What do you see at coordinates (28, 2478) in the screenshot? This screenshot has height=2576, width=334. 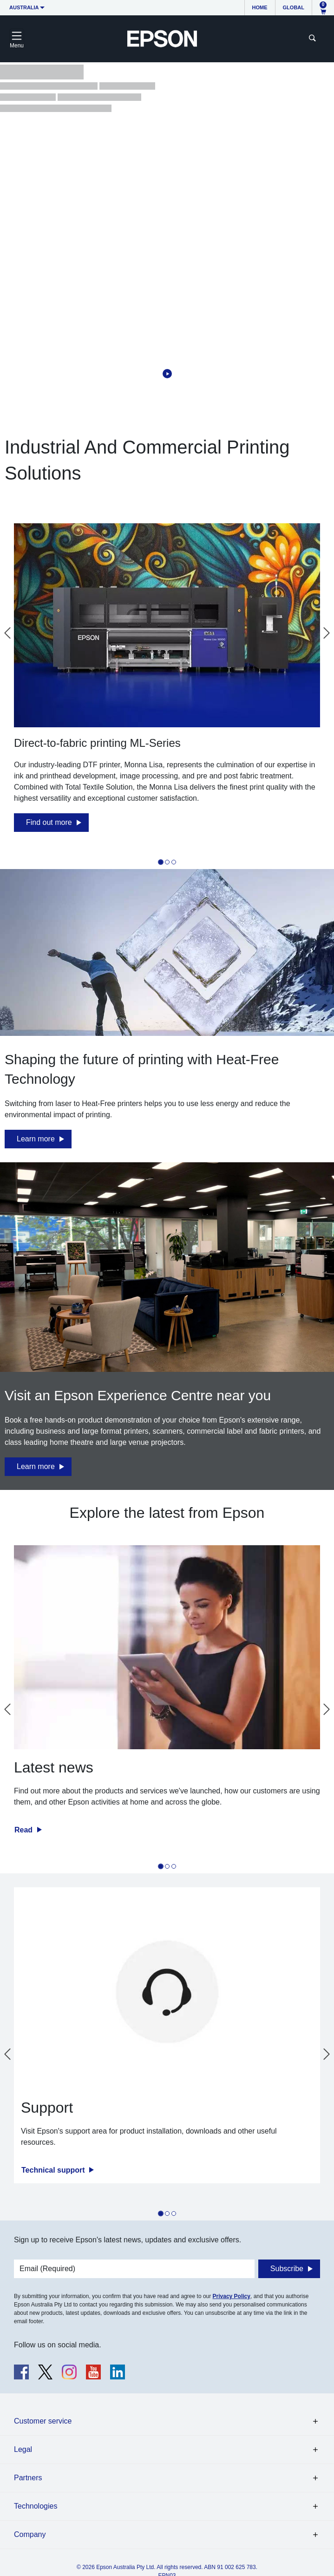 I see `Partners` at bounding box center [28, 2478].